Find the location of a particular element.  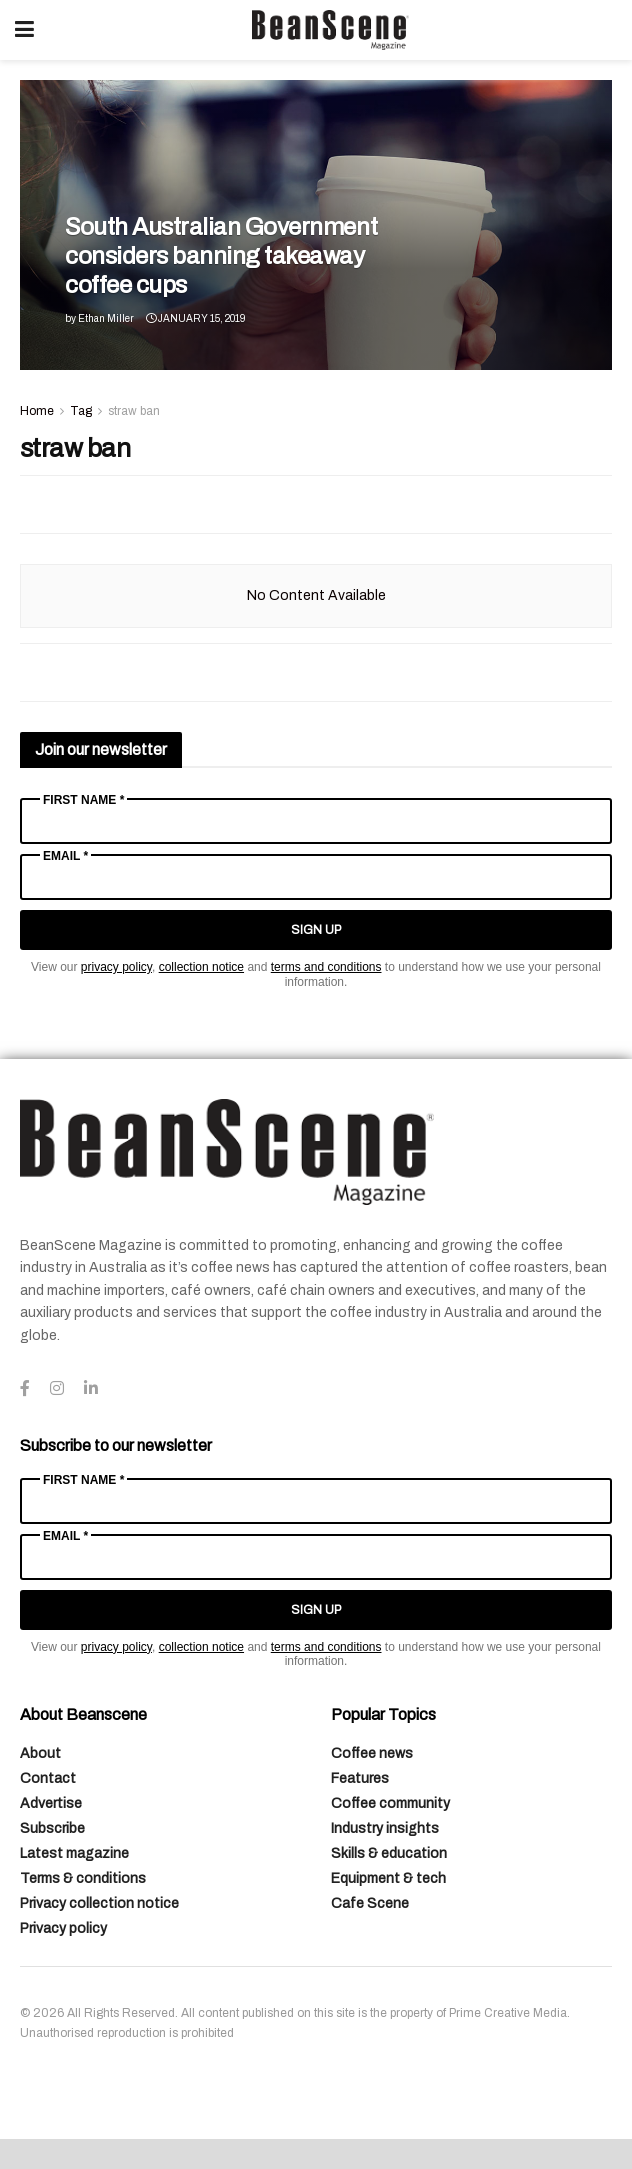

First Name * is located at coordinates (83, 800).